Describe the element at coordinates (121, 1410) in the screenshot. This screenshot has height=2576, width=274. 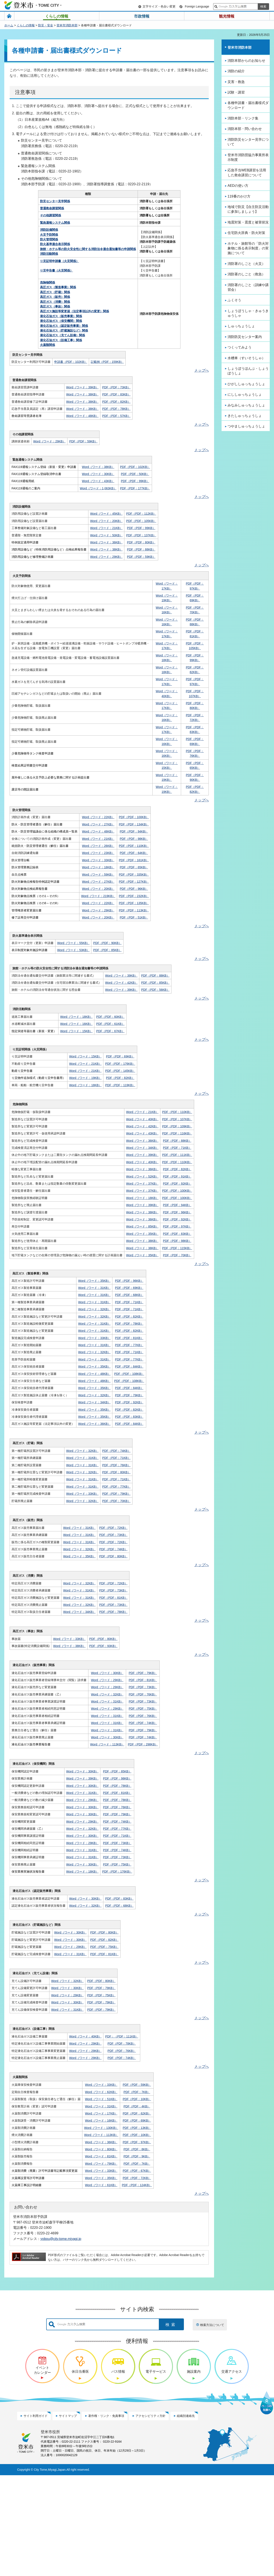
I see `Word（ワード：32KB）` at that location.